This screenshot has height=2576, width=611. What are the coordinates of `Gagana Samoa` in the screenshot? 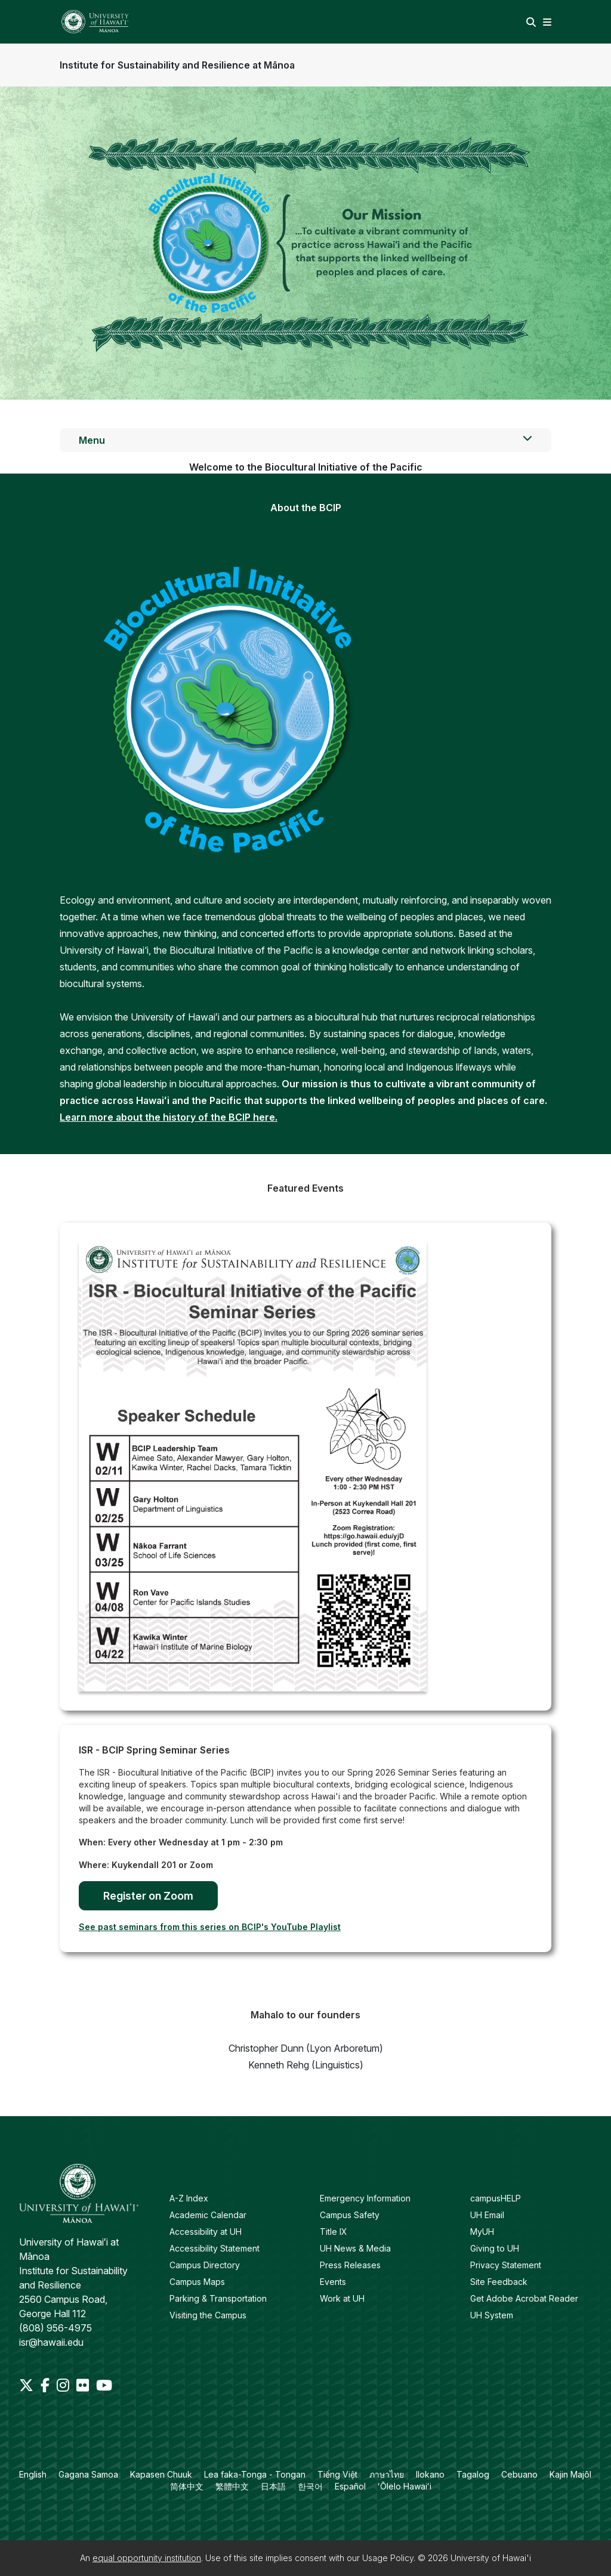 It's located at (88, 2474).